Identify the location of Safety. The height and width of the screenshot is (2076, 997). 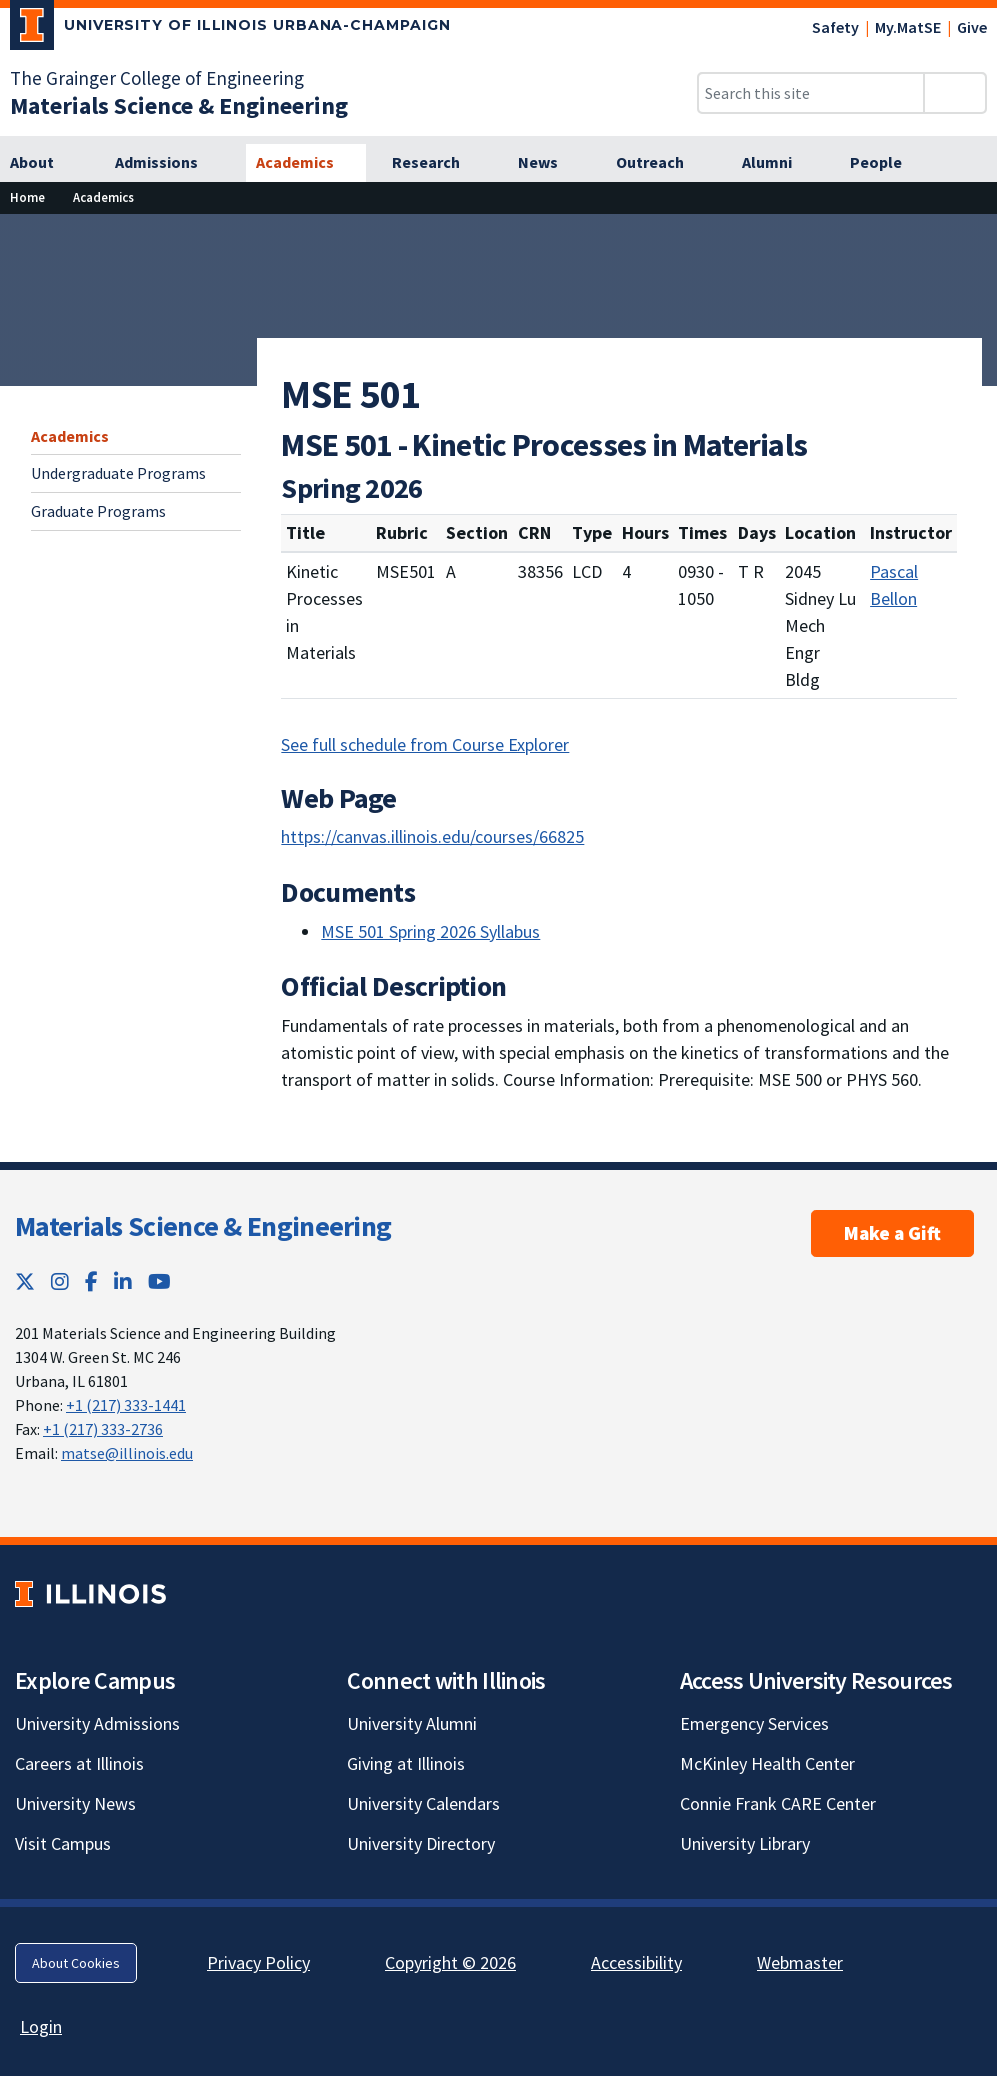
(835, 27).